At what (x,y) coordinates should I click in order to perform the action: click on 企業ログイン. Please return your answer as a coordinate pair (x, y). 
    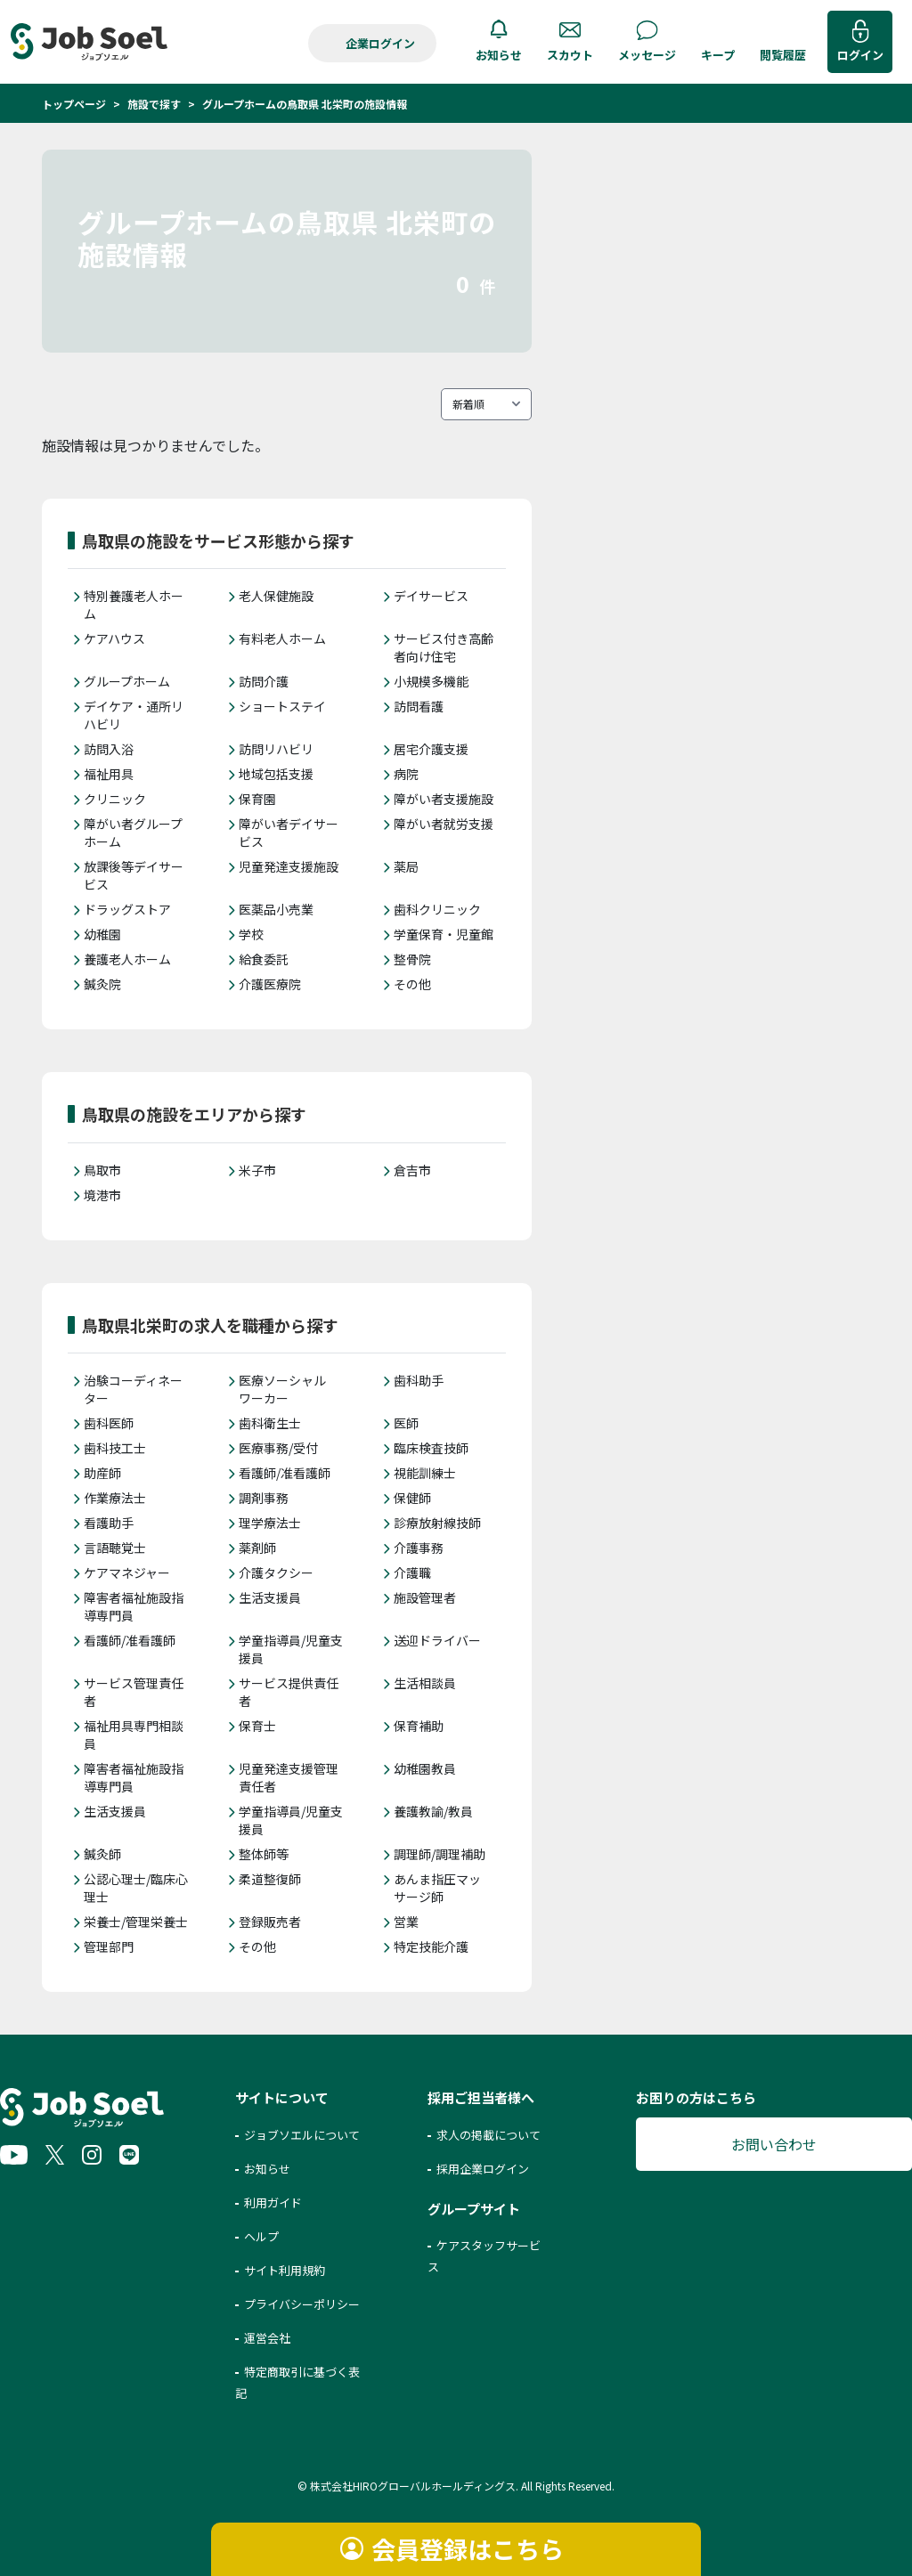
    Looking at the image, I should click on (380, 43).